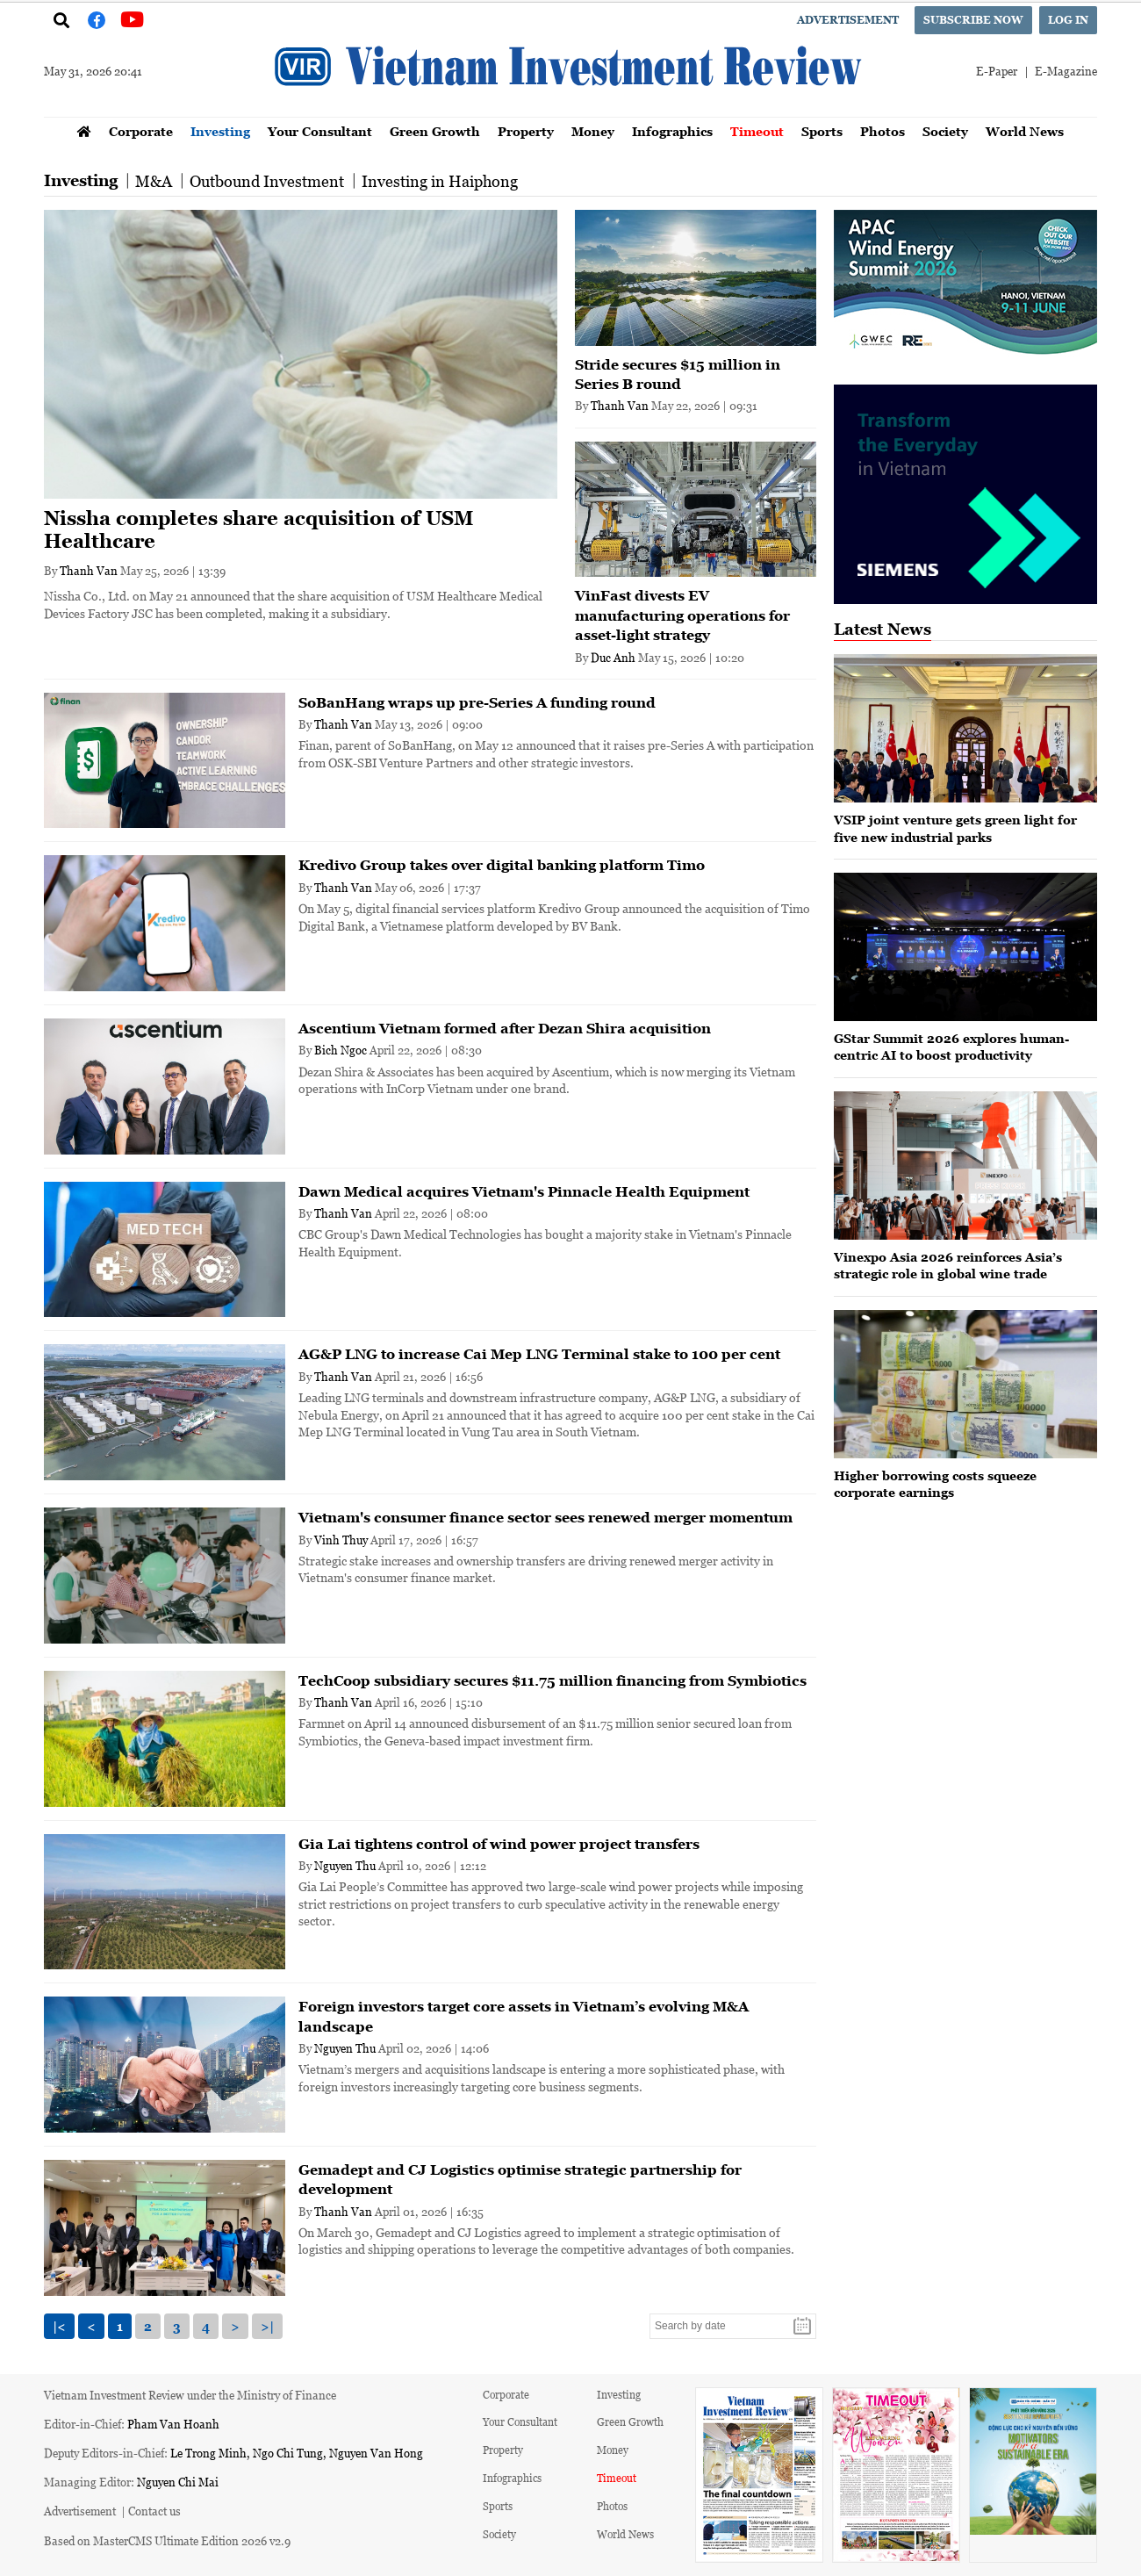  I want to click on World News, so click(1025, 131).